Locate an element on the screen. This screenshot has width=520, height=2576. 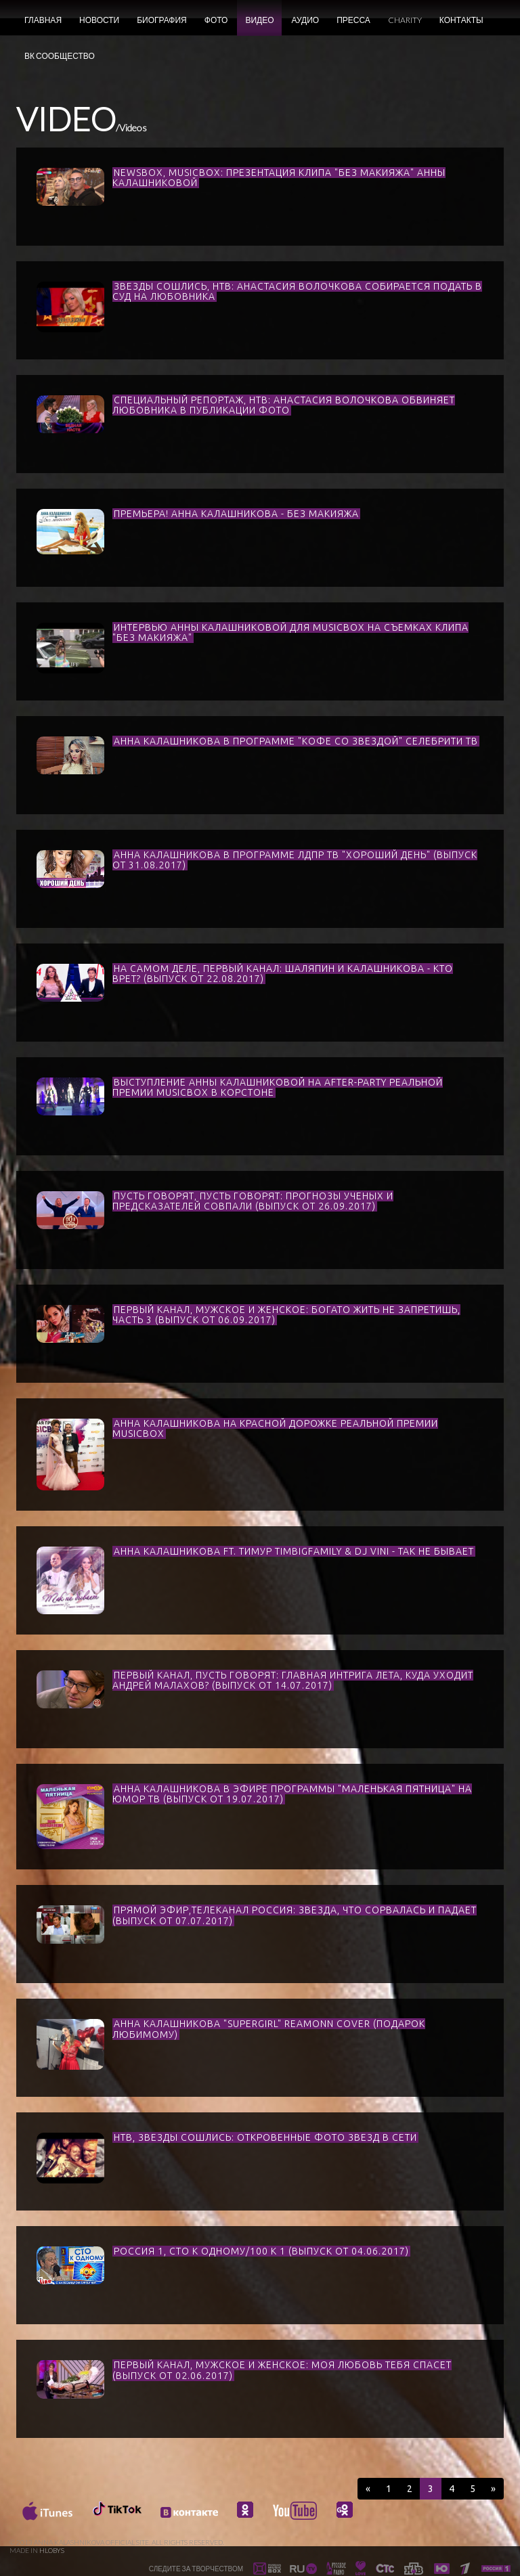
[Next] is located at coordinates (493, 2489).